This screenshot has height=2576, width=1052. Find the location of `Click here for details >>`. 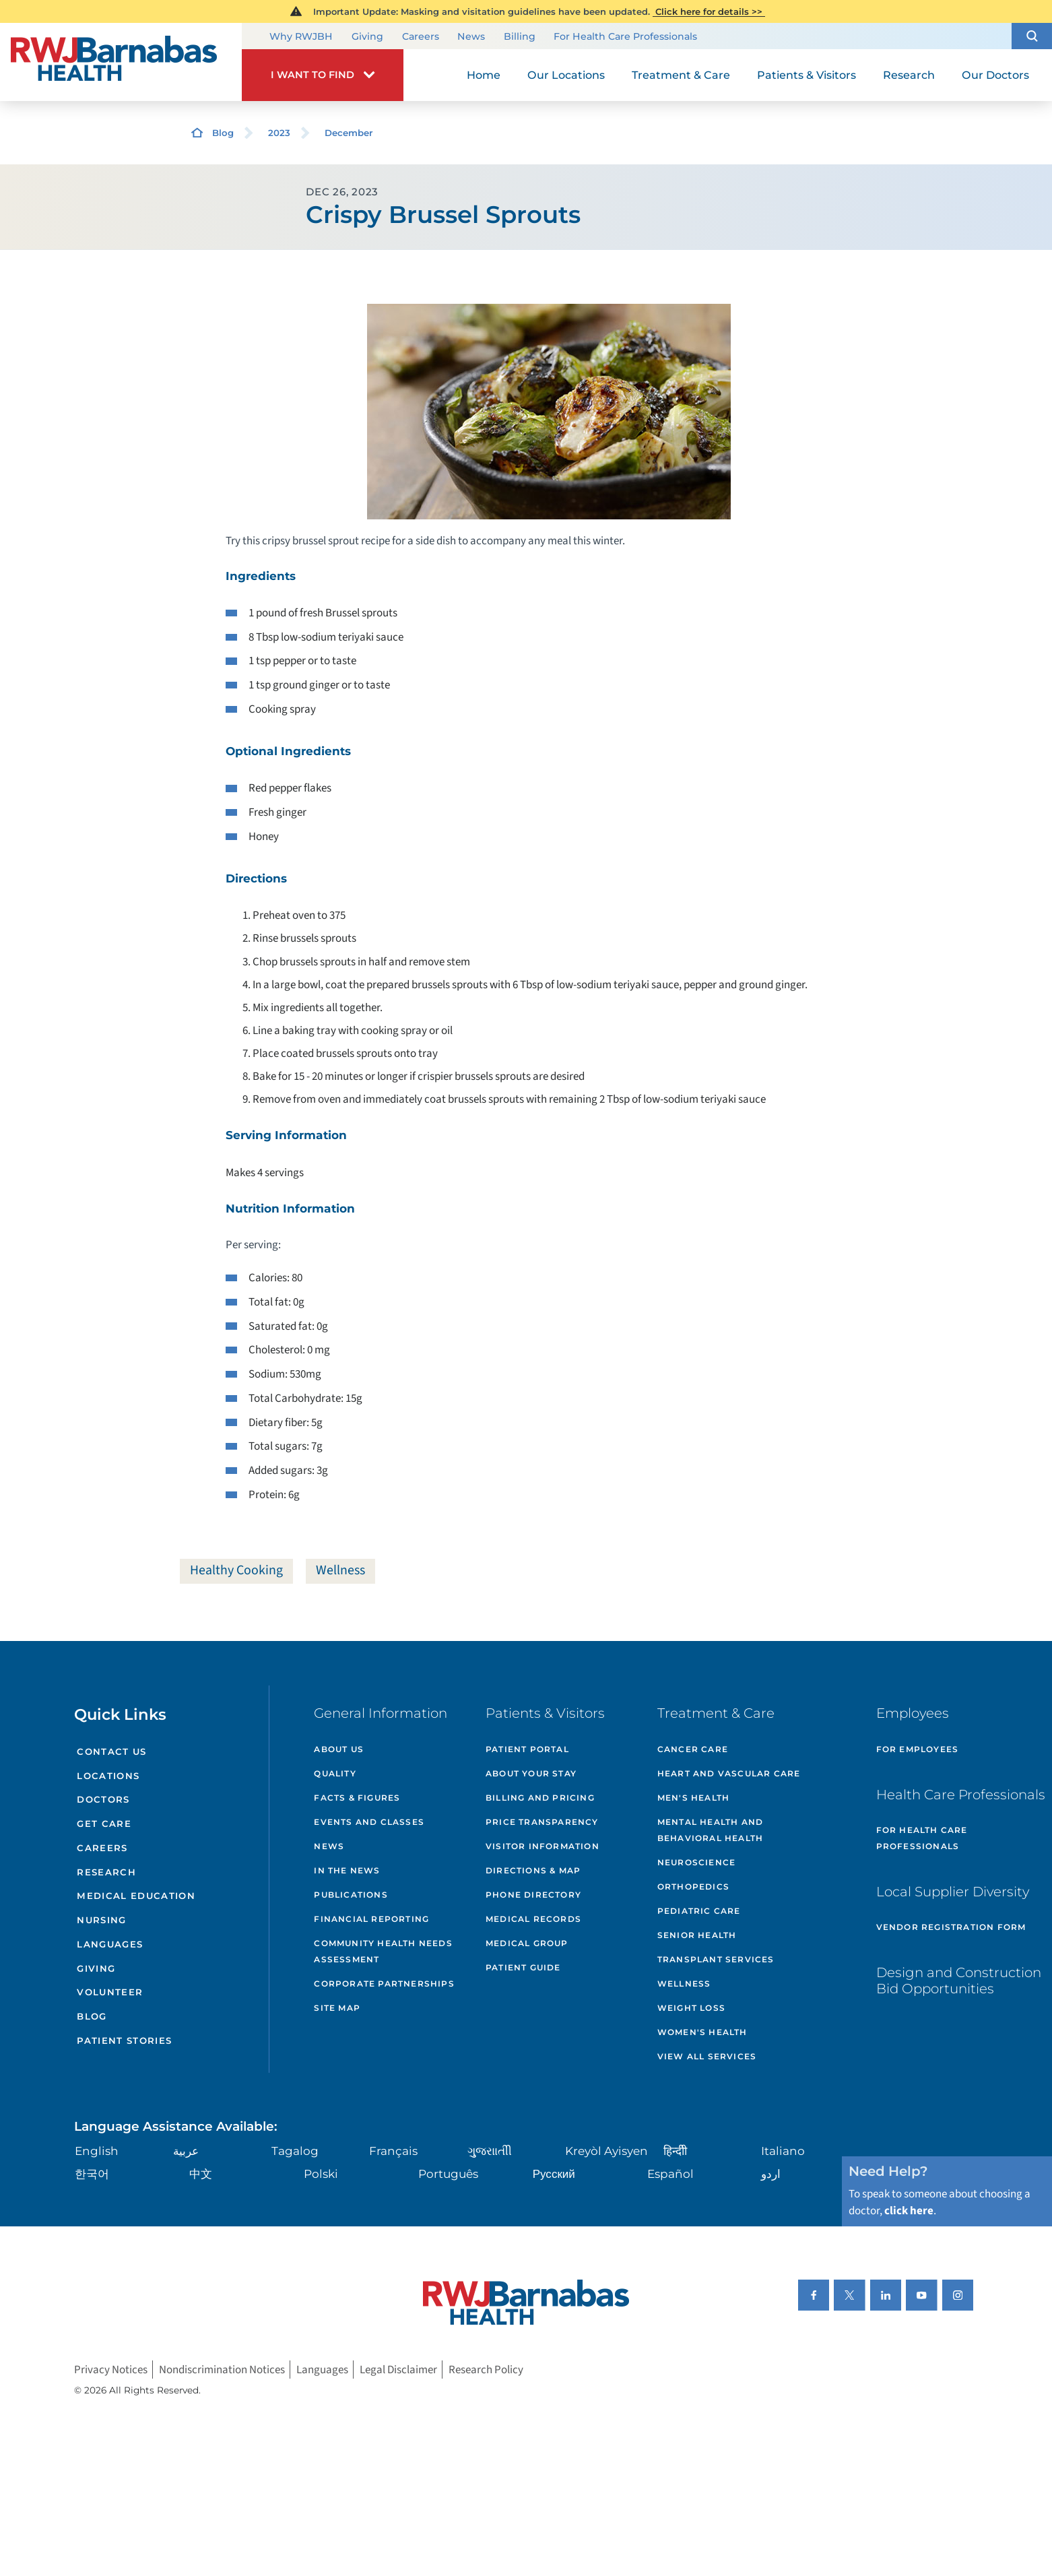

Click here for details >> is located at coordinates (709, 11).